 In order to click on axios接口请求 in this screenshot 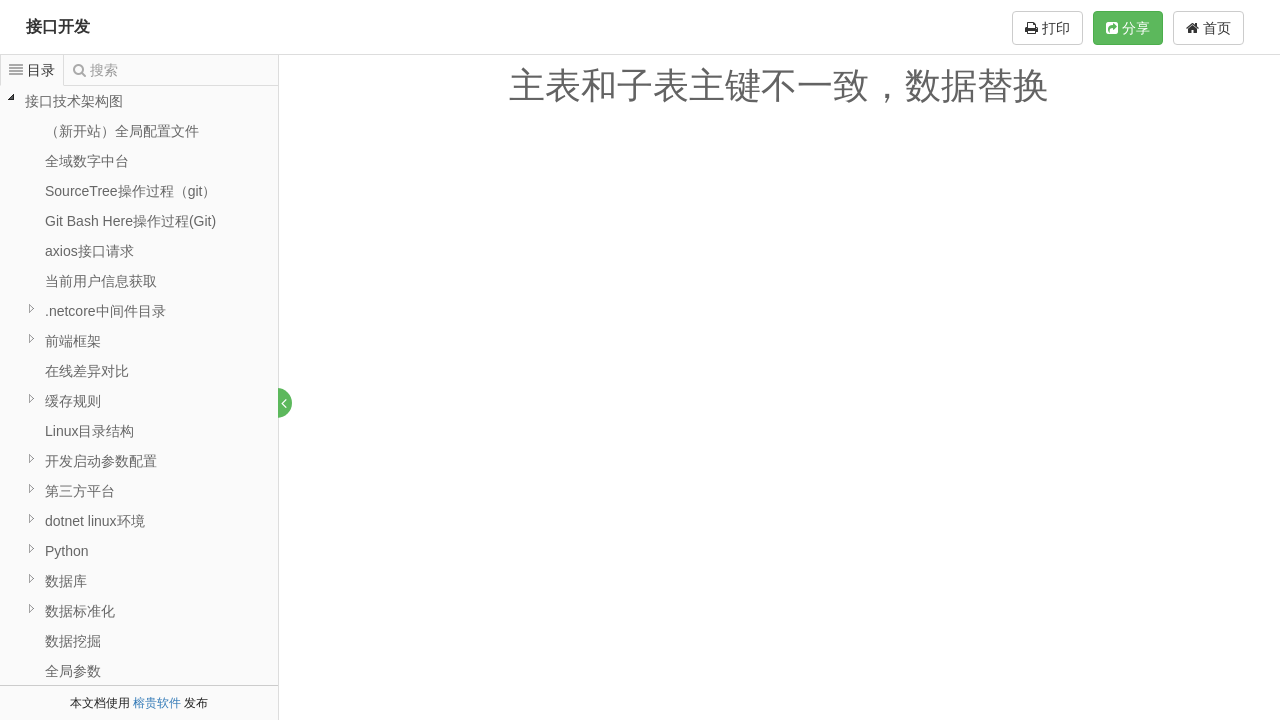, I will do `click(89, 251)`.